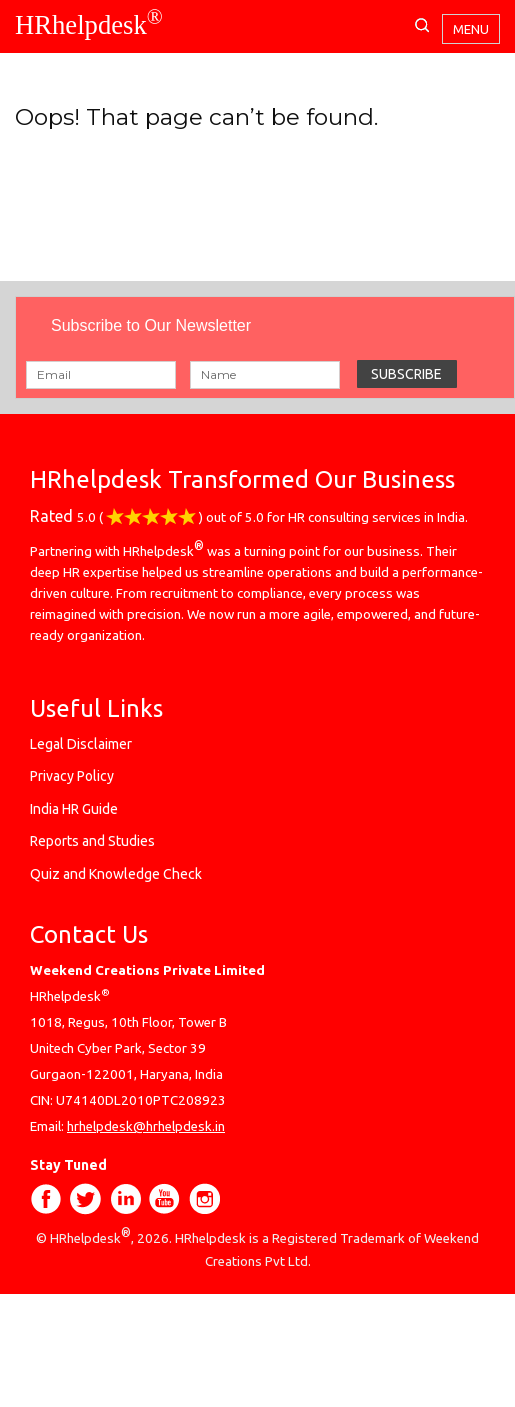 The image size is (515, 1407). Describe the element at coordinates (89, 25) in the screenshot. I see `HRhelpdesk` at that location.